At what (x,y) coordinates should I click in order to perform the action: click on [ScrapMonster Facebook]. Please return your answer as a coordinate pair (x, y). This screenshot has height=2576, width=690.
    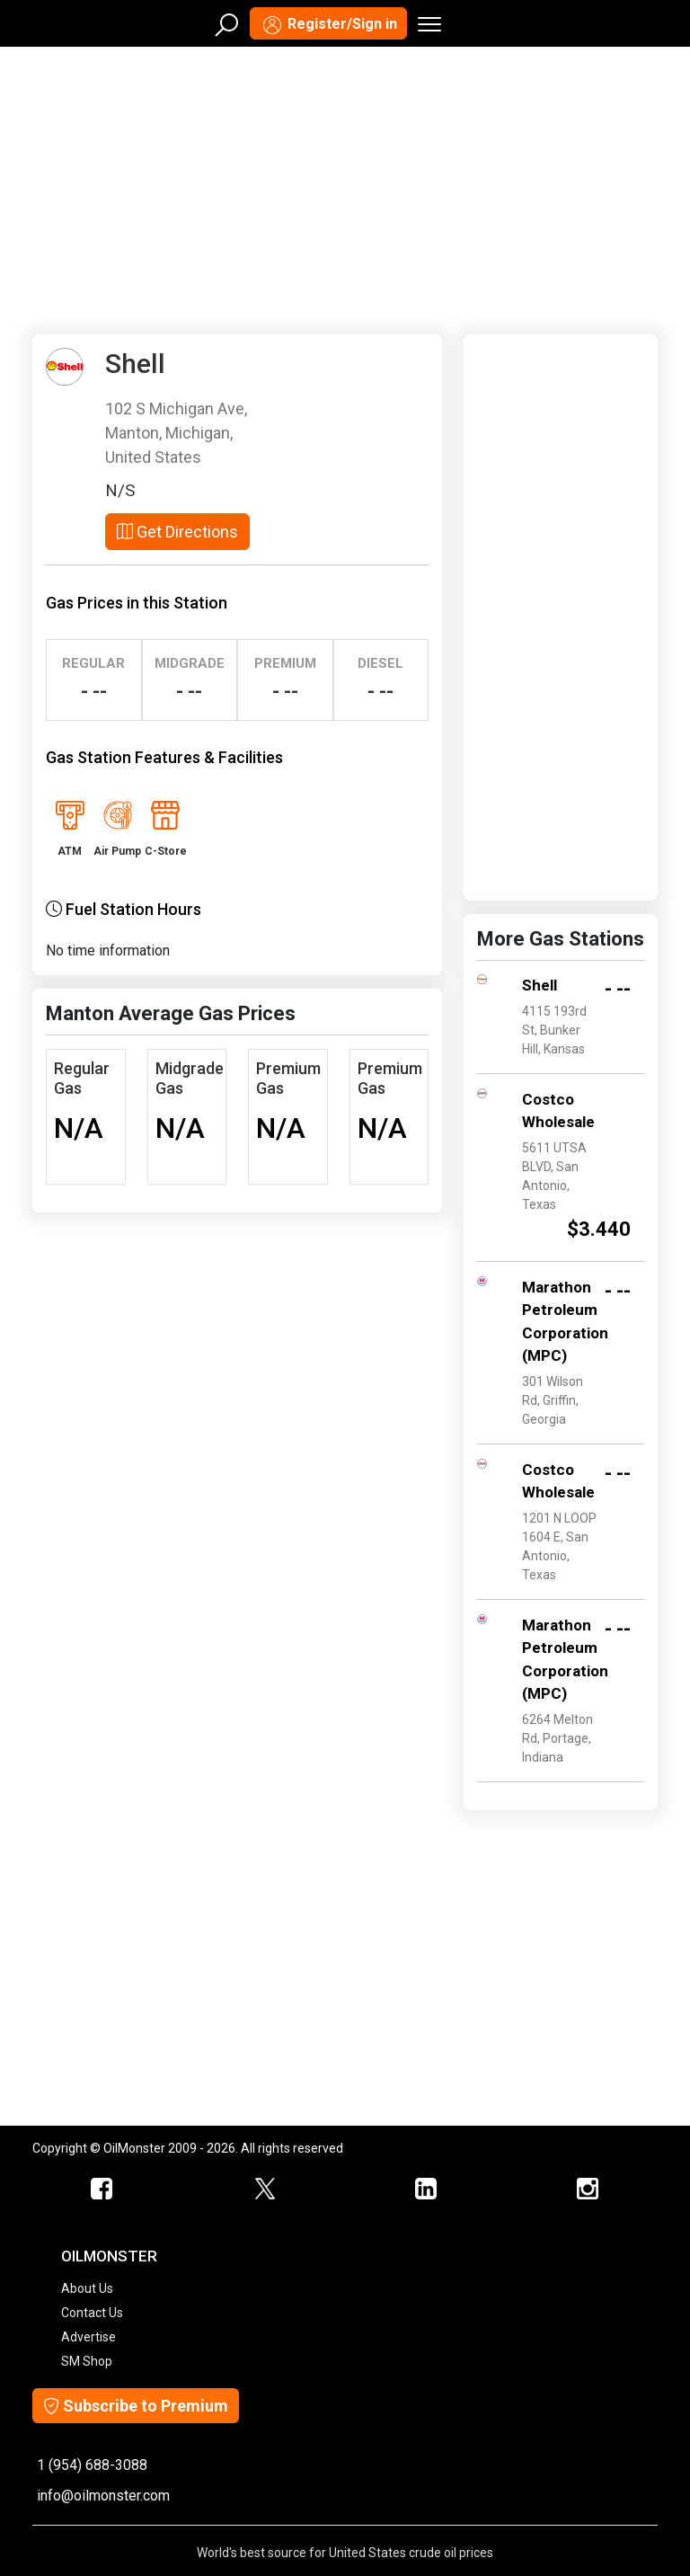
    Looking at the image, I should click on (102, 2189).